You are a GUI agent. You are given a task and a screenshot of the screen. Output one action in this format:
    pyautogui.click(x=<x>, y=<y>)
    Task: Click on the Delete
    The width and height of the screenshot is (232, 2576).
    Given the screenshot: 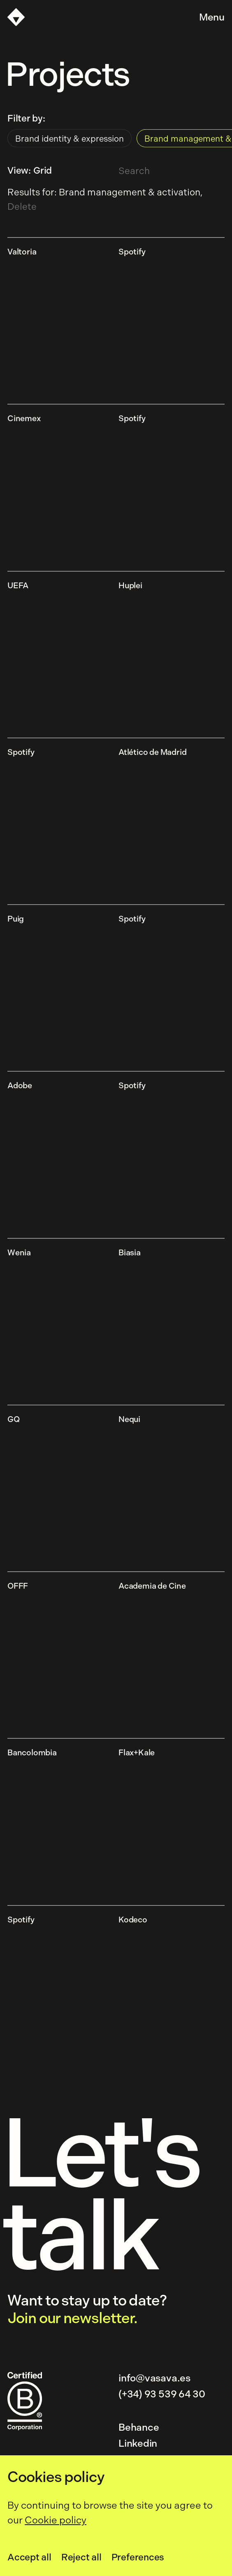 What is the action you would take?
    pyautogui.click(x=22, y=206)
    